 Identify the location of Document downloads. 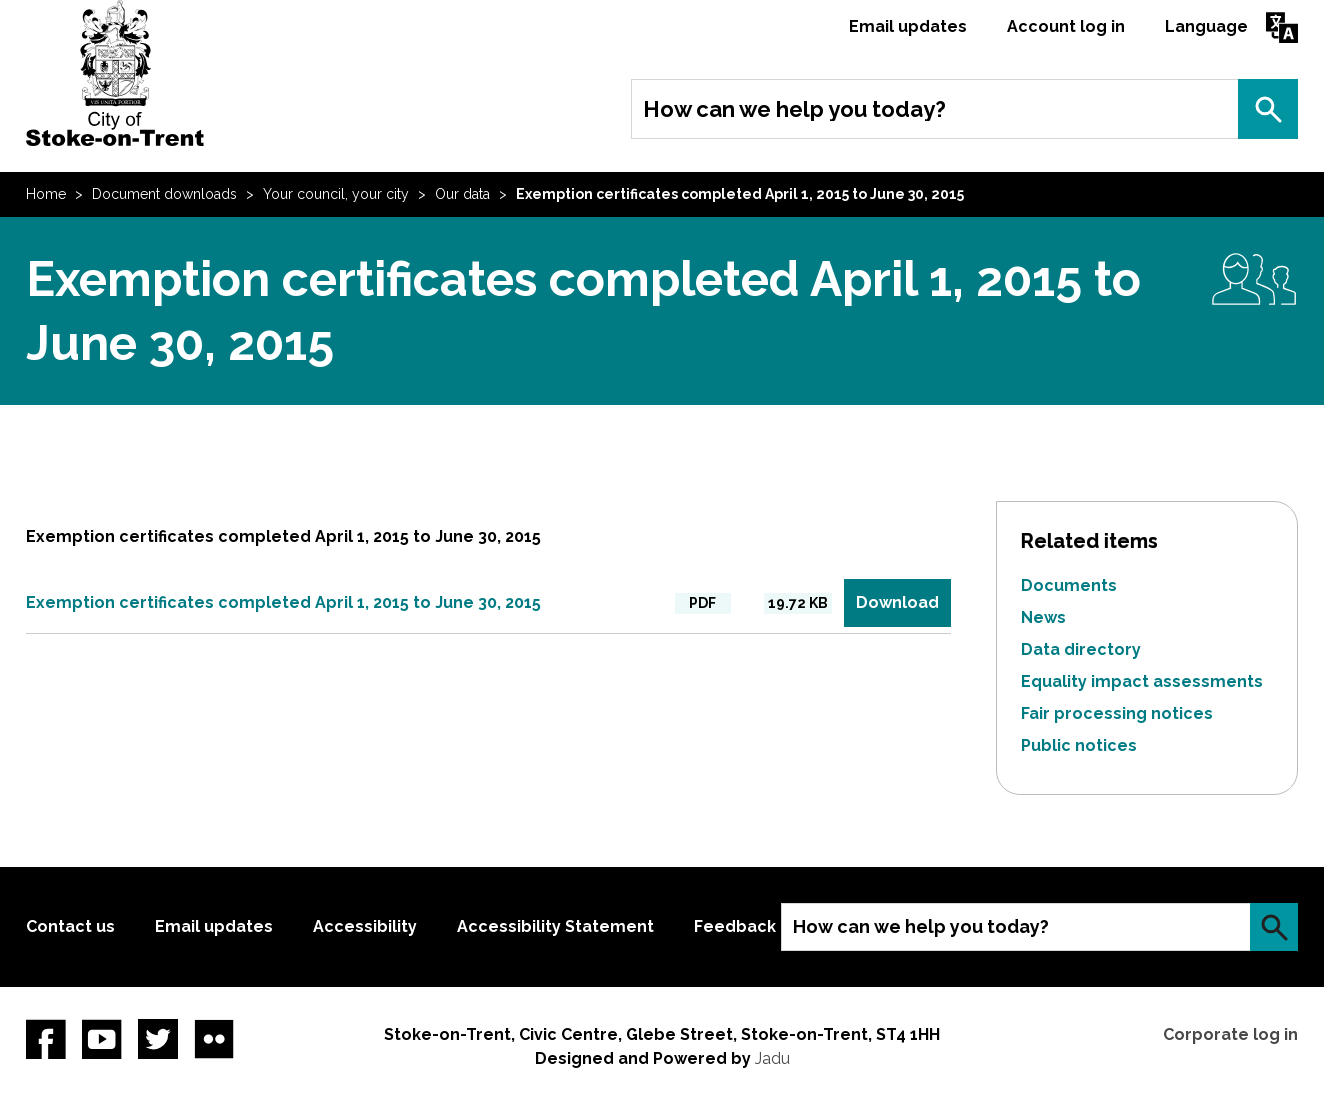
(164, 194).